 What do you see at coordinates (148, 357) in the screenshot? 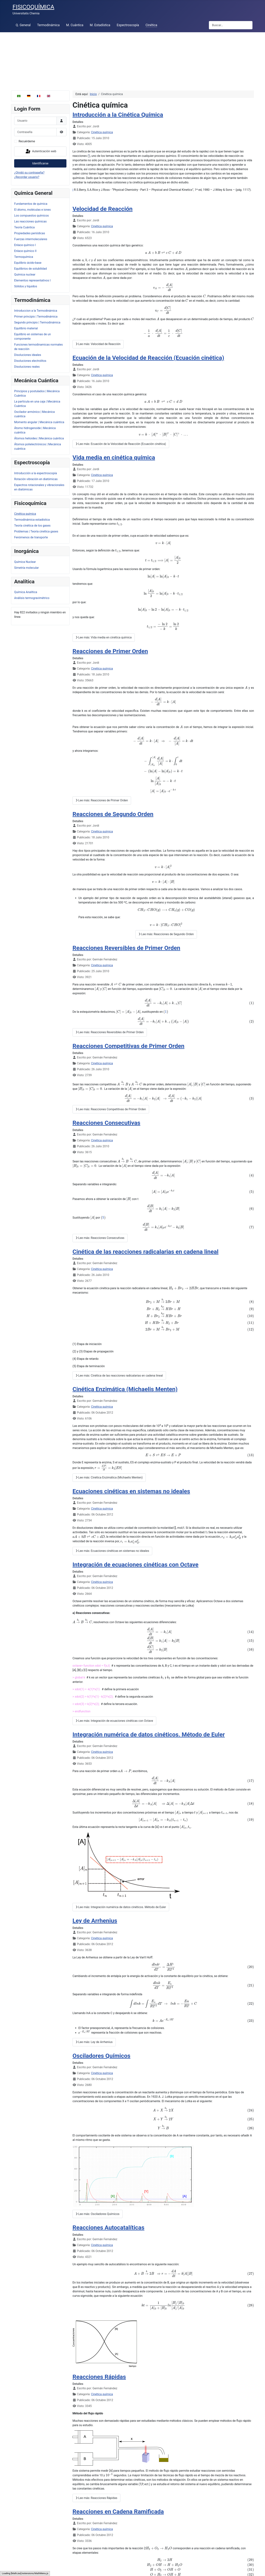
I see `Ecuación de la Velocidad de Reacción (Ecuación cinética)` at bounding box center [148, 357].